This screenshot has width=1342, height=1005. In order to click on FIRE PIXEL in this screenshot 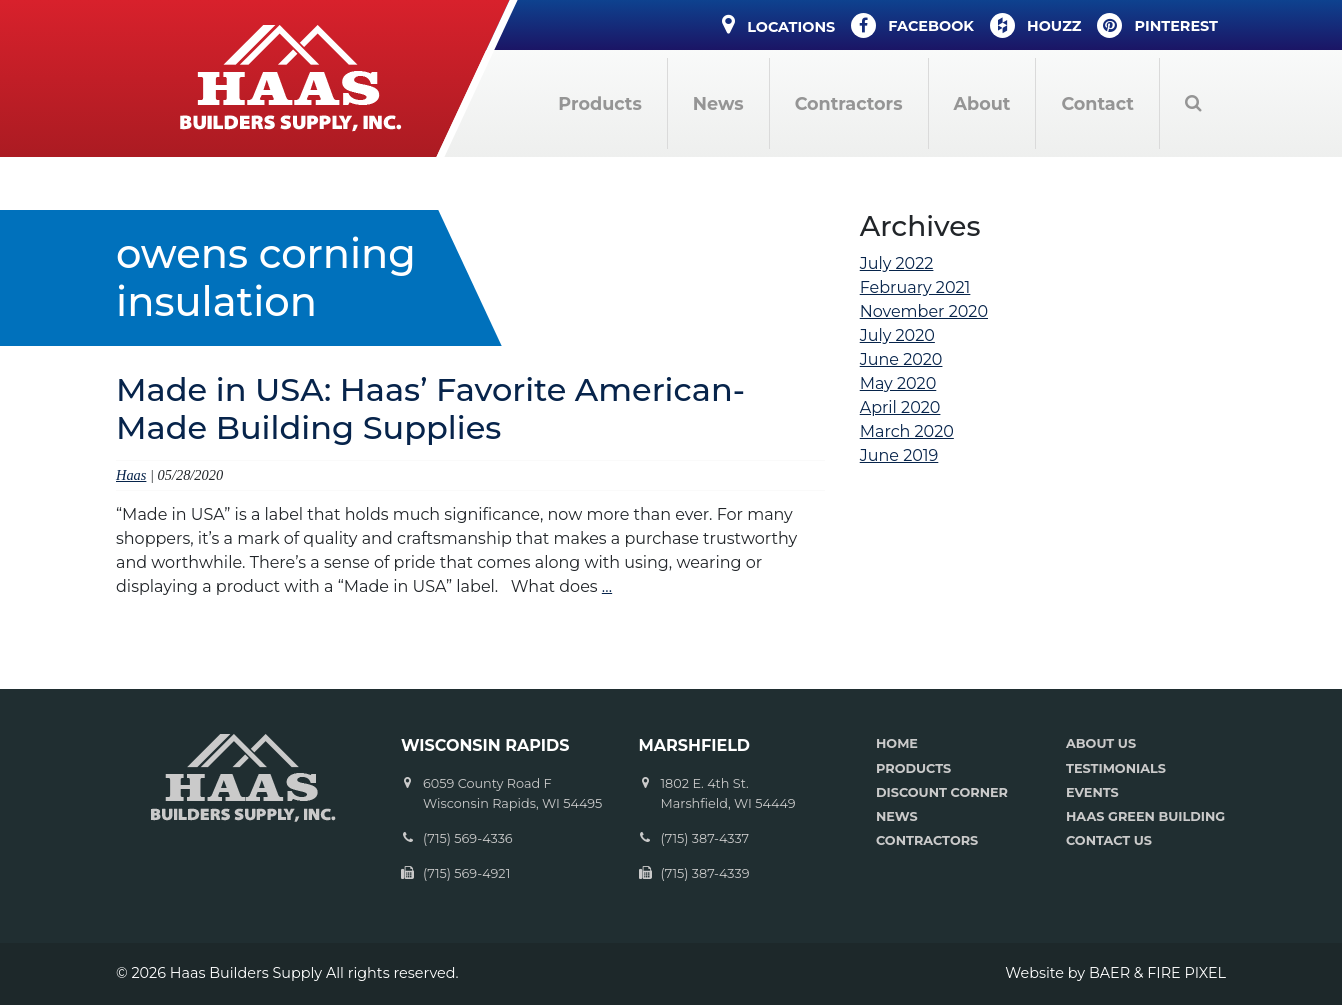, I will do `click(1186, 973)`.